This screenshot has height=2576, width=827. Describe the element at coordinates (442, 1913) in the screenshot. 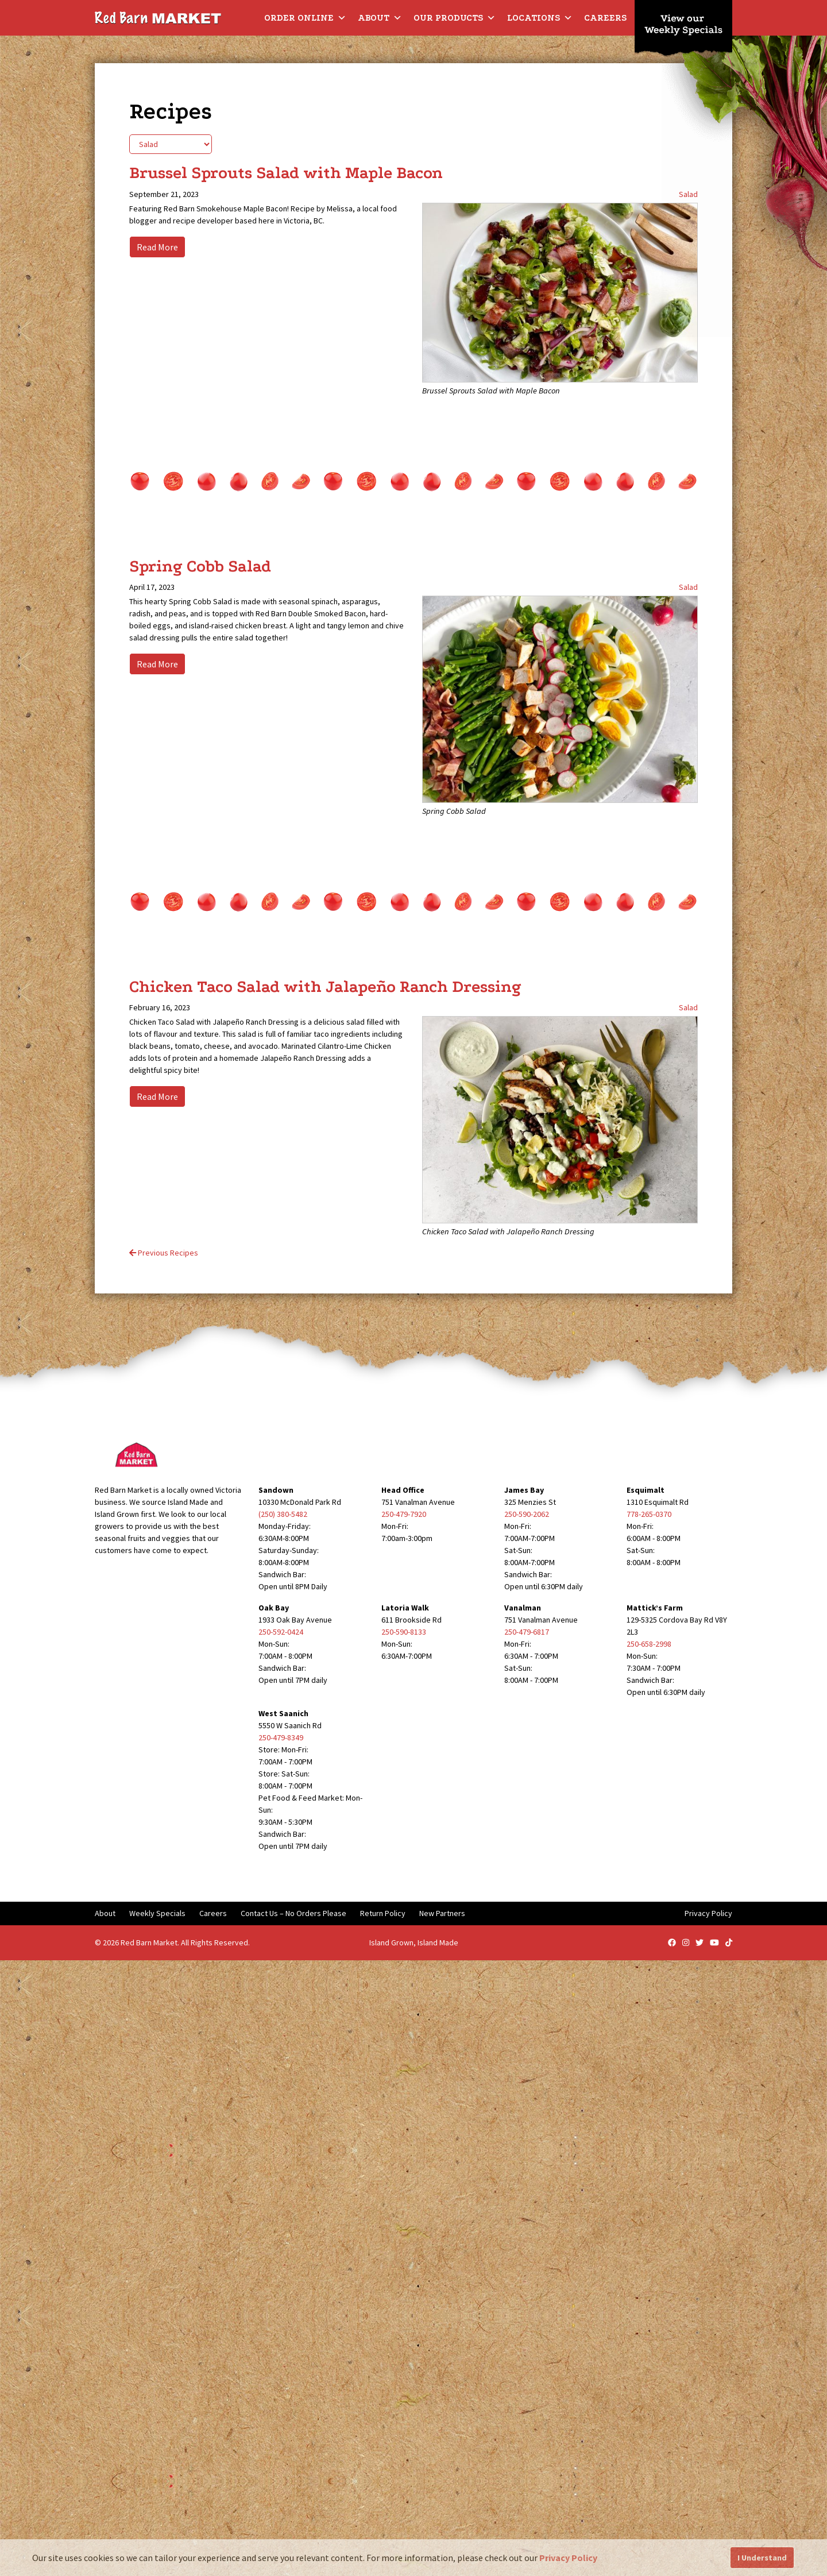

I see `New Partners` at that location.